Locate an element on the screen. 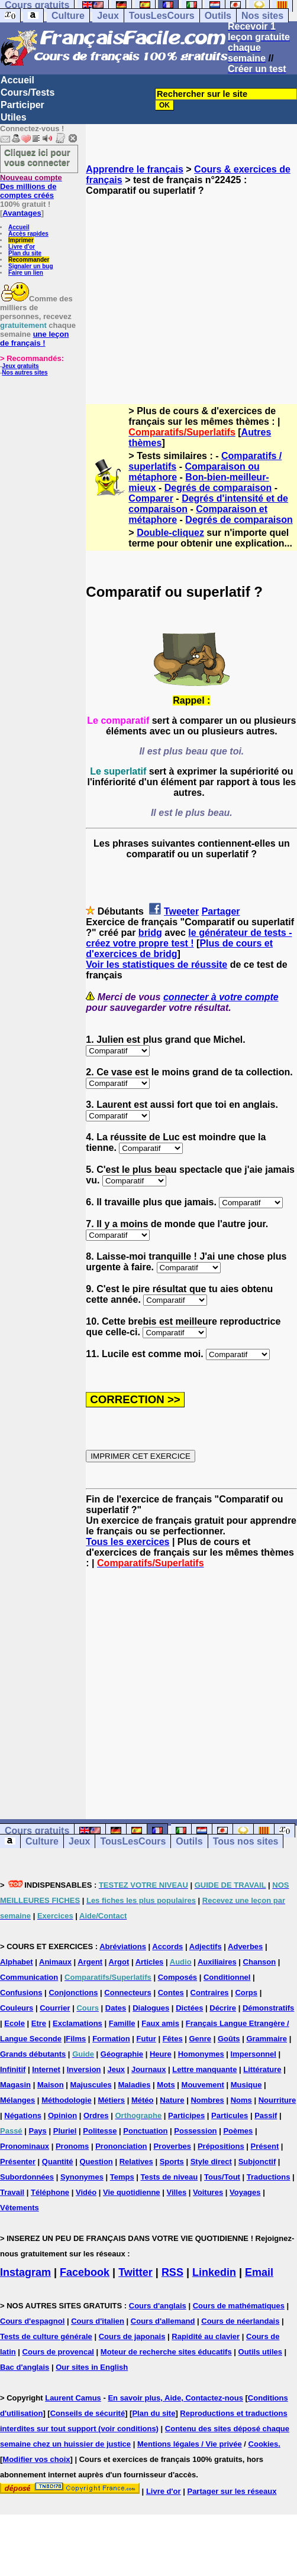 The height and width of the screenshot is (2576, 297). Méthodologie is located at coordinates (66, 2100).